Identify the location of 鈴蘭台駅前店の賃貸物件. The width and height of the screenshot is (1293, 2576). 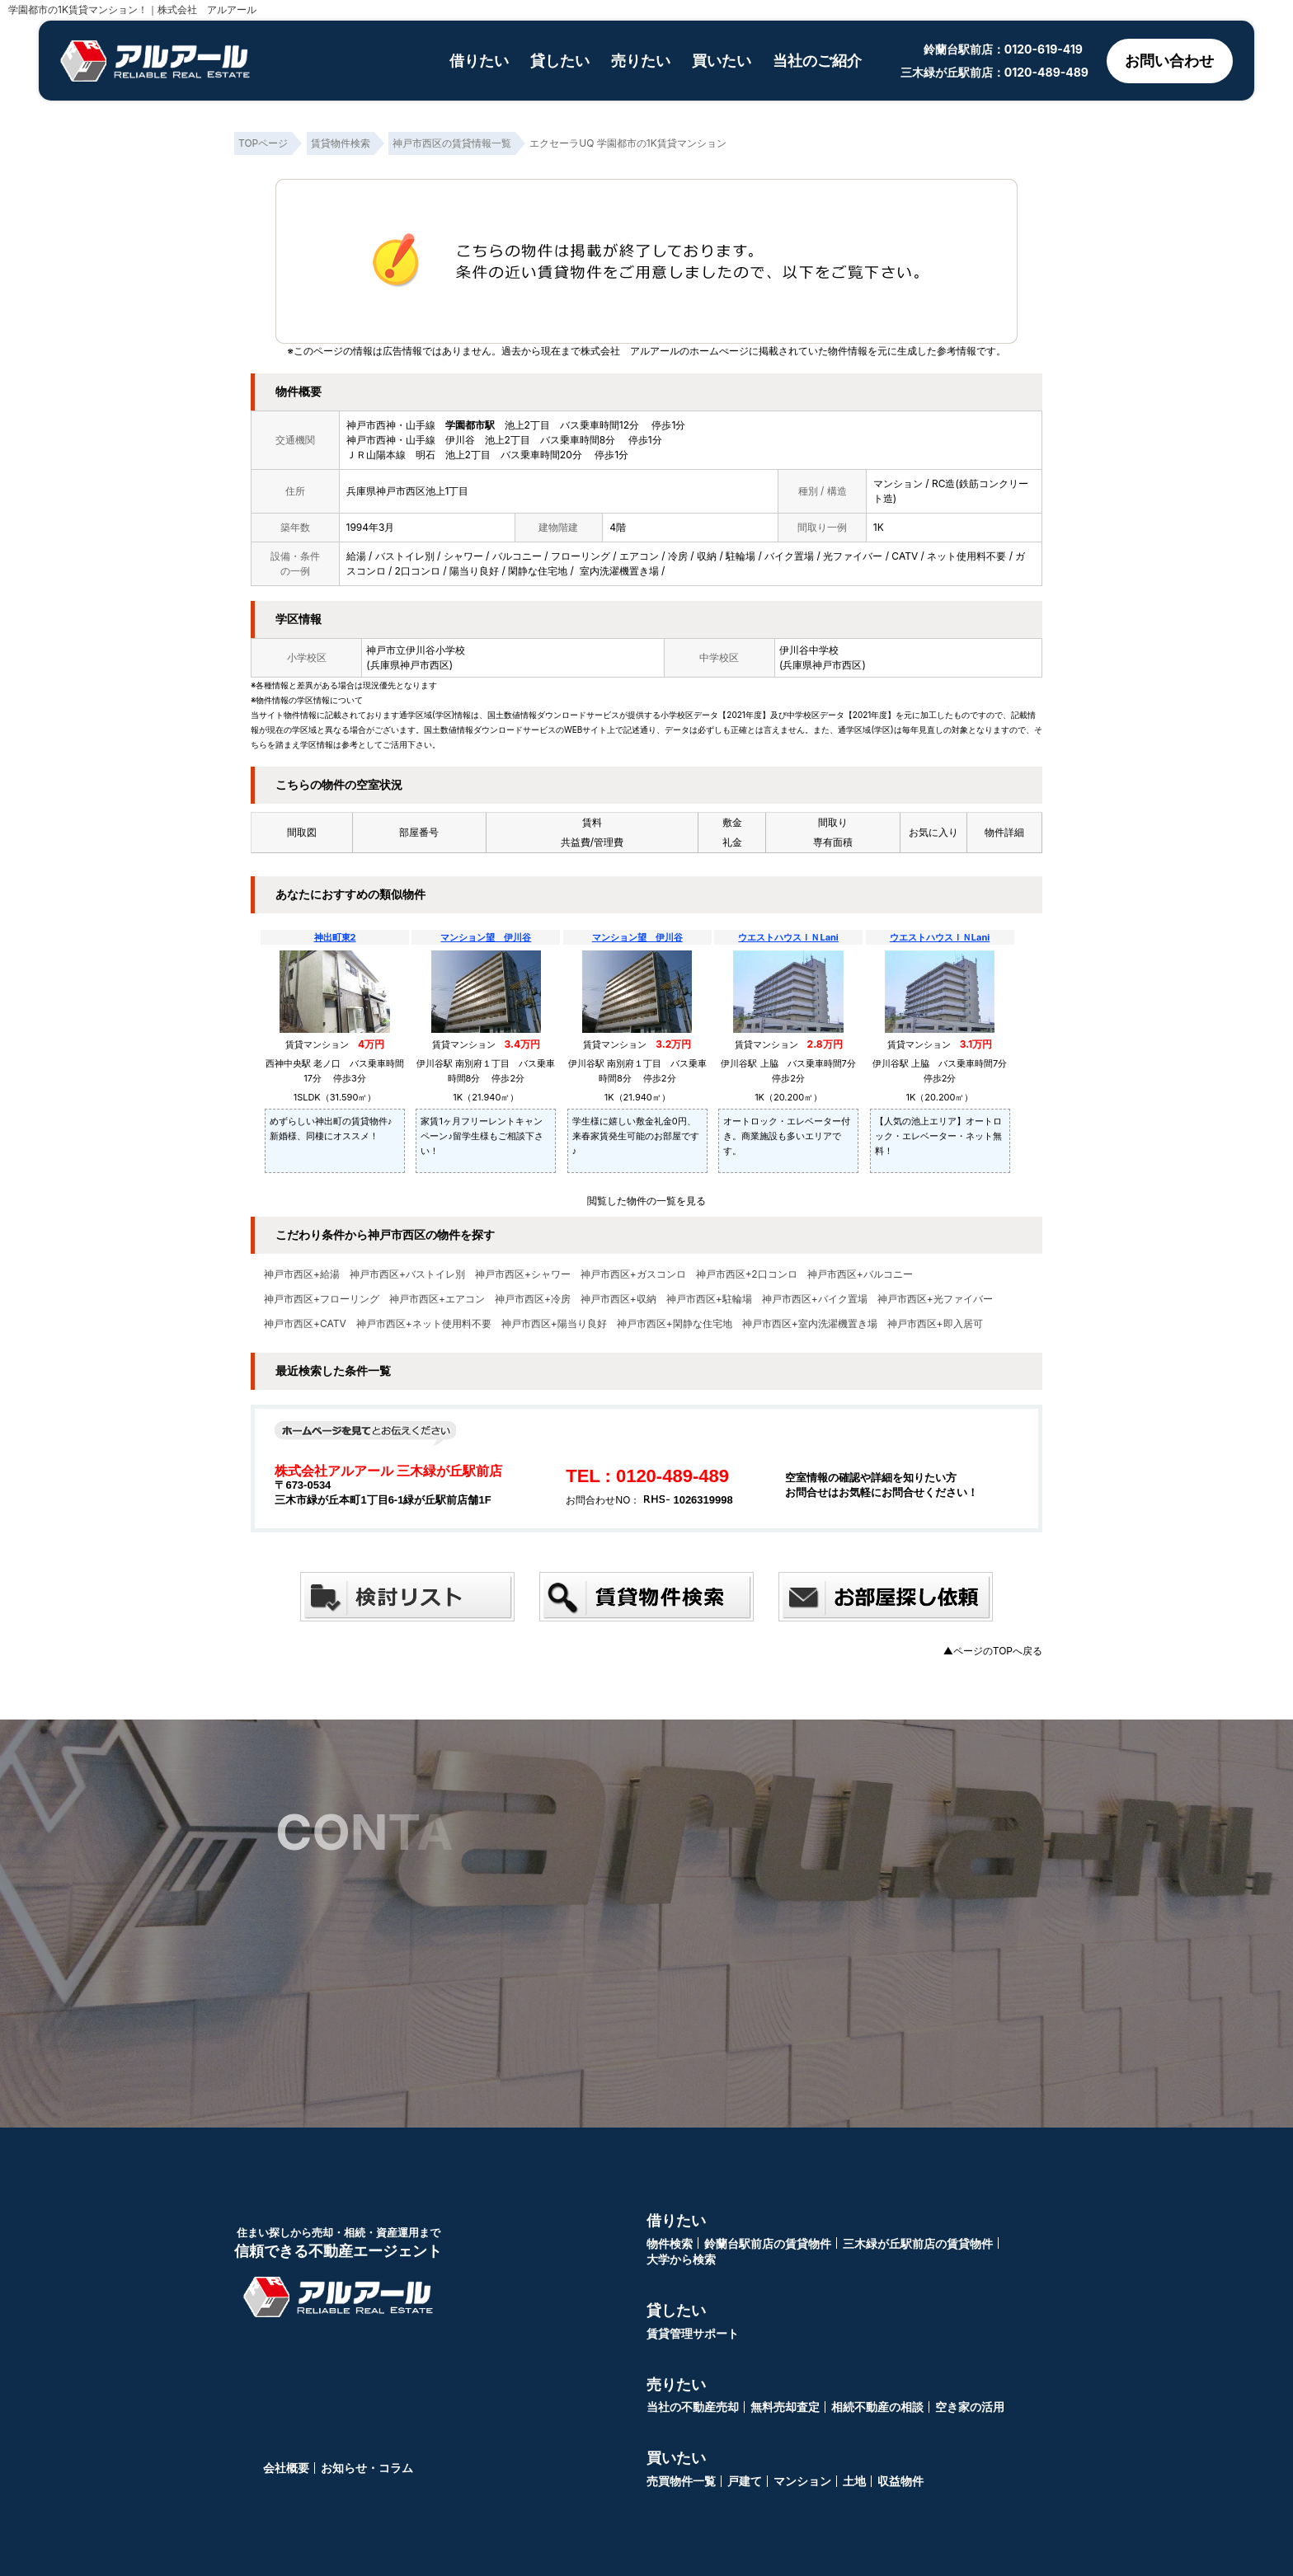
(767, 2243).